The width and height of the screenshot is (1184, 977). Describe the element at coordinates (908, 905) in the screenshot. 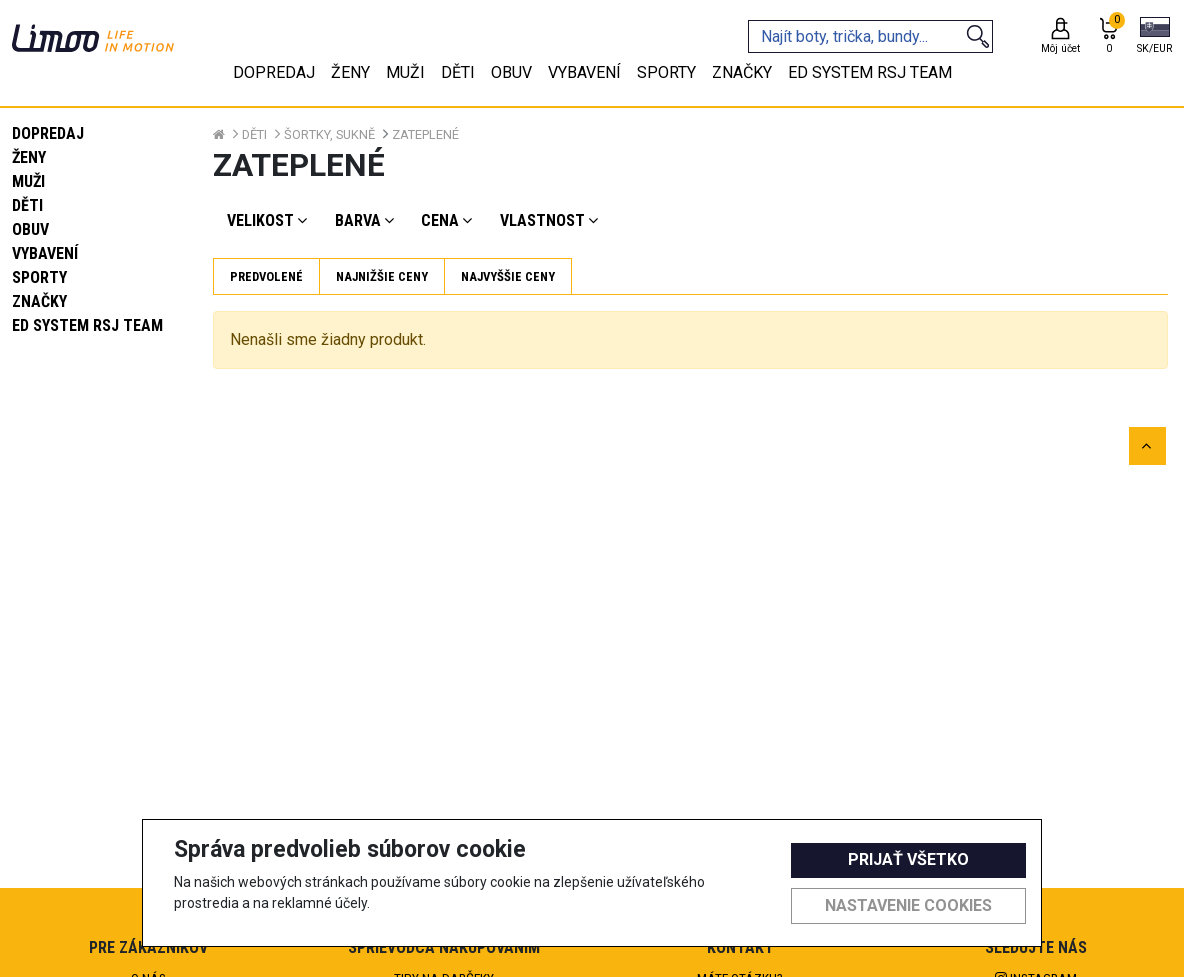

I see `Nastavenie cookies` at that location.